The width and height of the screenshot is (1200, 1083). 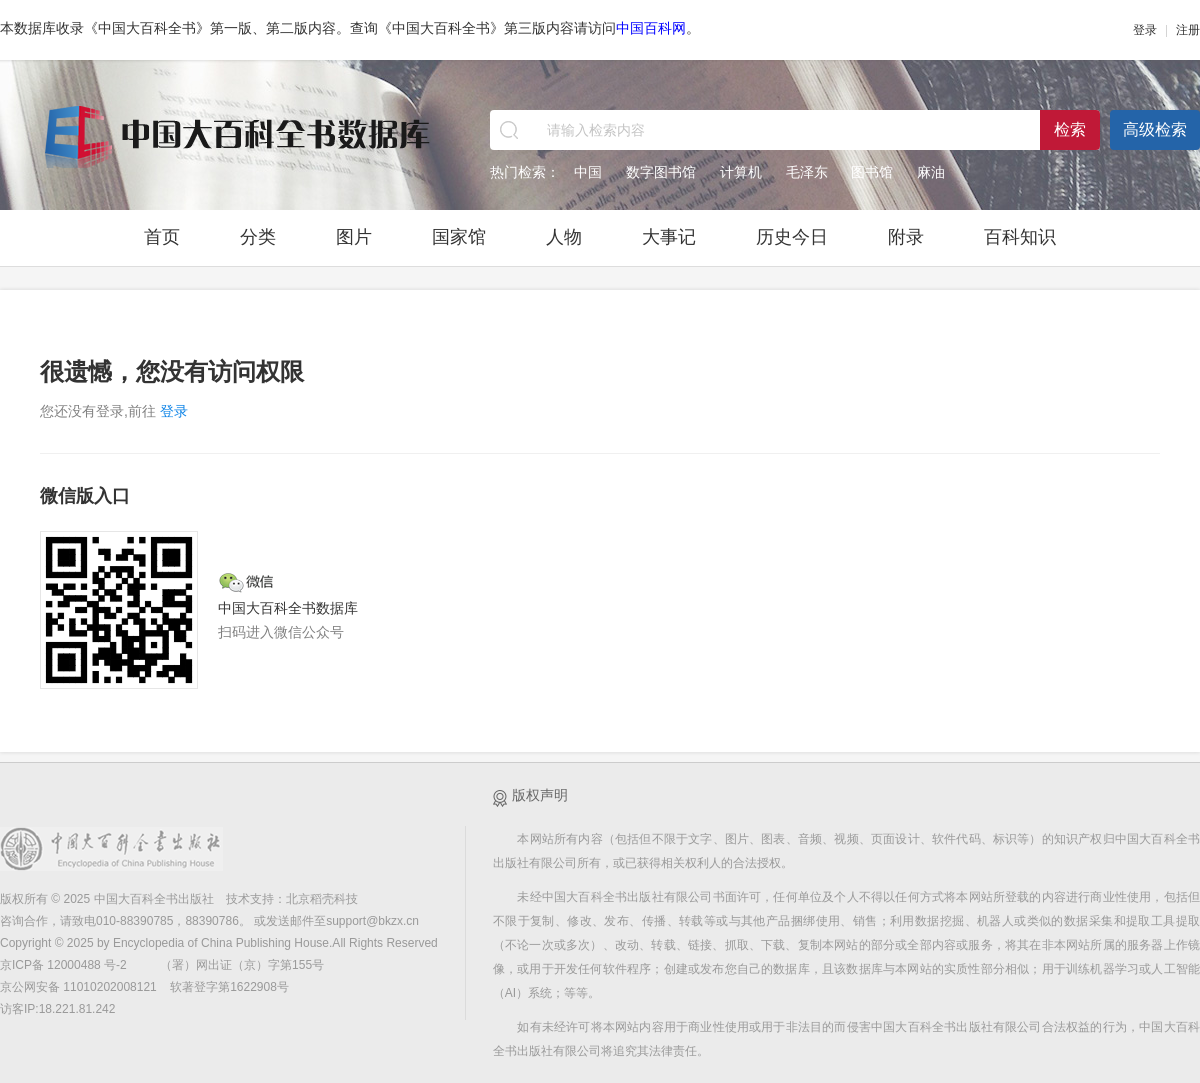 I want to click on 历史今日, so click(x=792, y=237).